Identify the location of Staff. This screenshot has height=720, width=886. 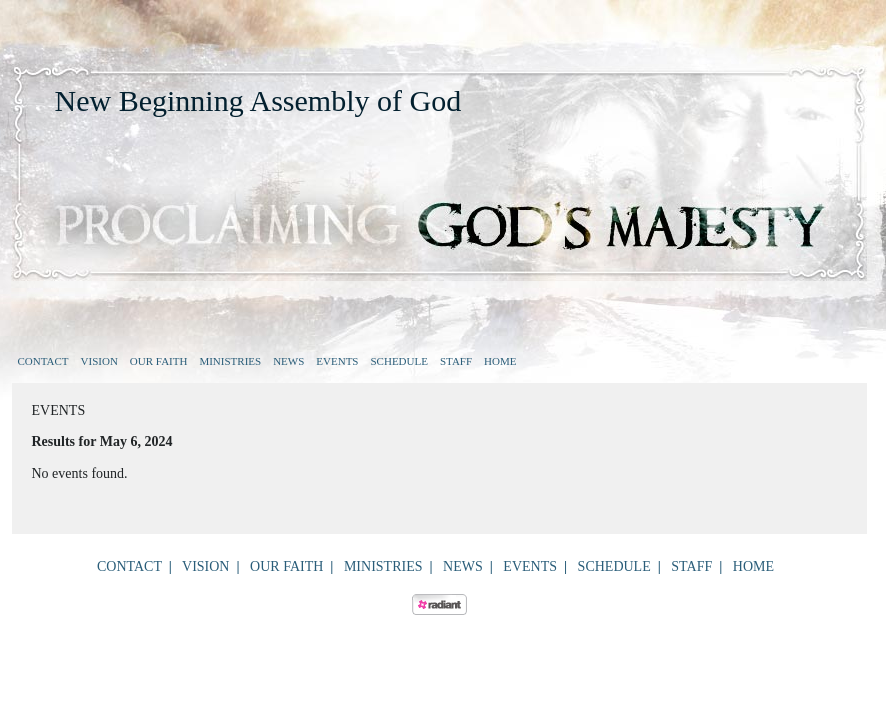
(456, 361).